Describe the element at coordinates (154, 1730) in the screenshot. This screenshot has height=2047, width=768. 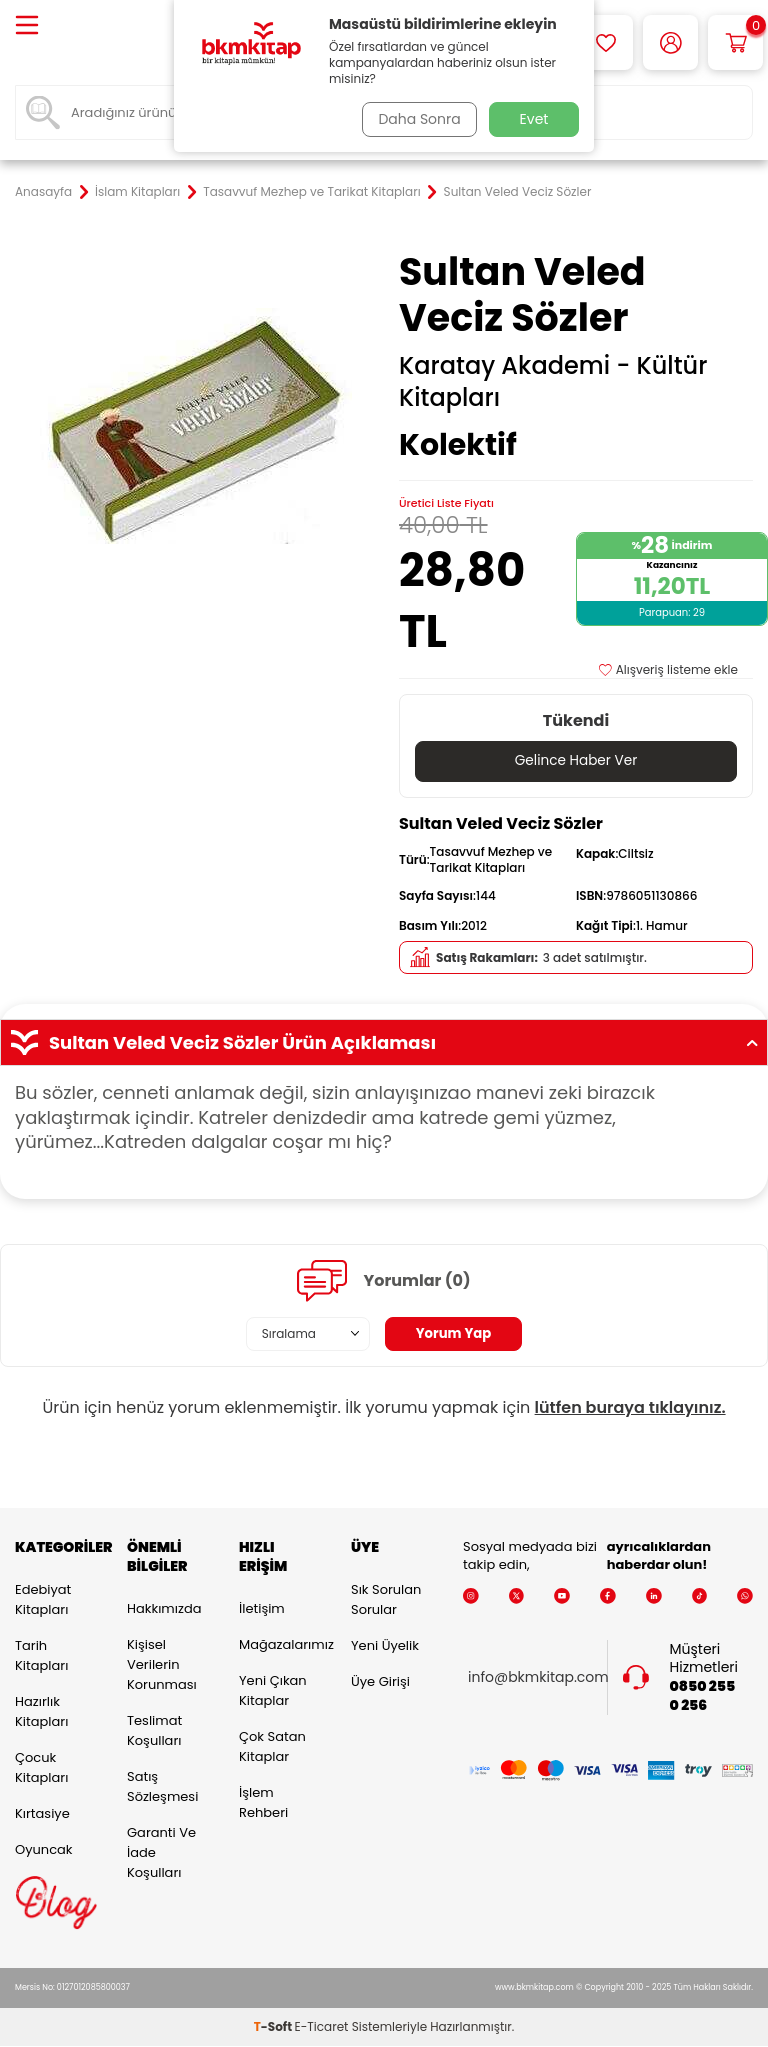
I see `Teslimat Koşulları` at that location.